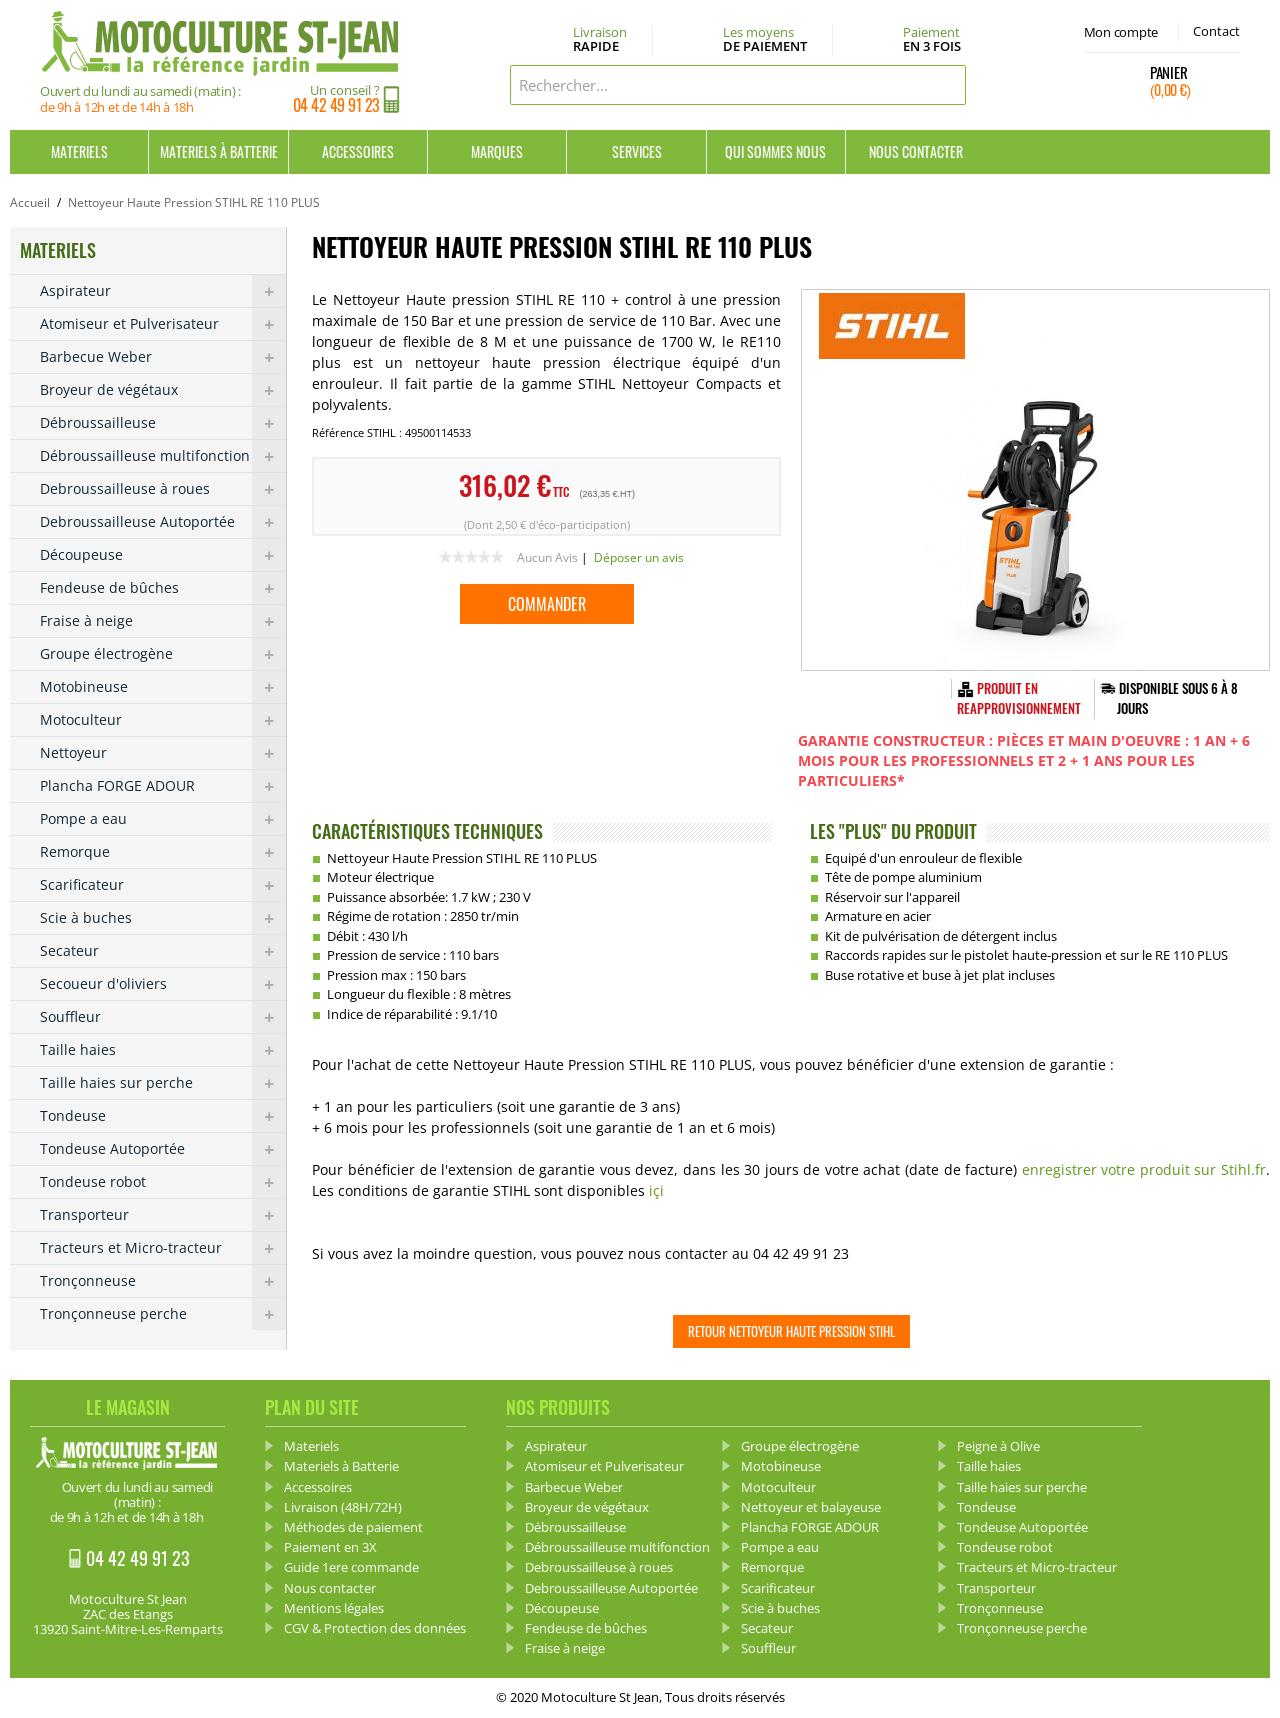  What do you see at coordinates (163, 522) in the screenshot?
I see `Debroussailleuse Autoportée` at bounding box center [163, 522].